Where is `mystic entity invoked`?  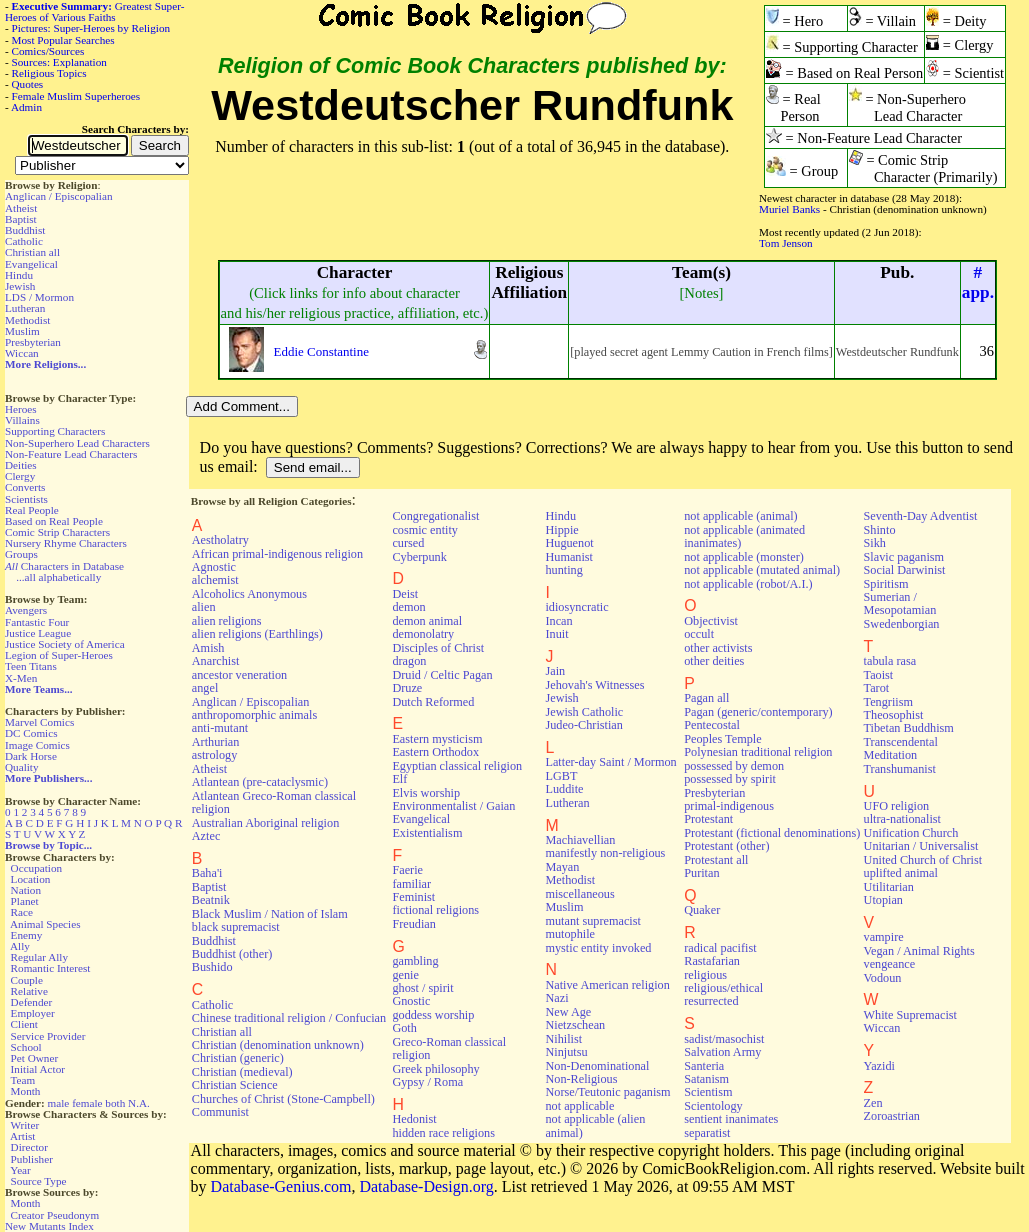 mystic entity invoked is located at coordinates (598, 948).